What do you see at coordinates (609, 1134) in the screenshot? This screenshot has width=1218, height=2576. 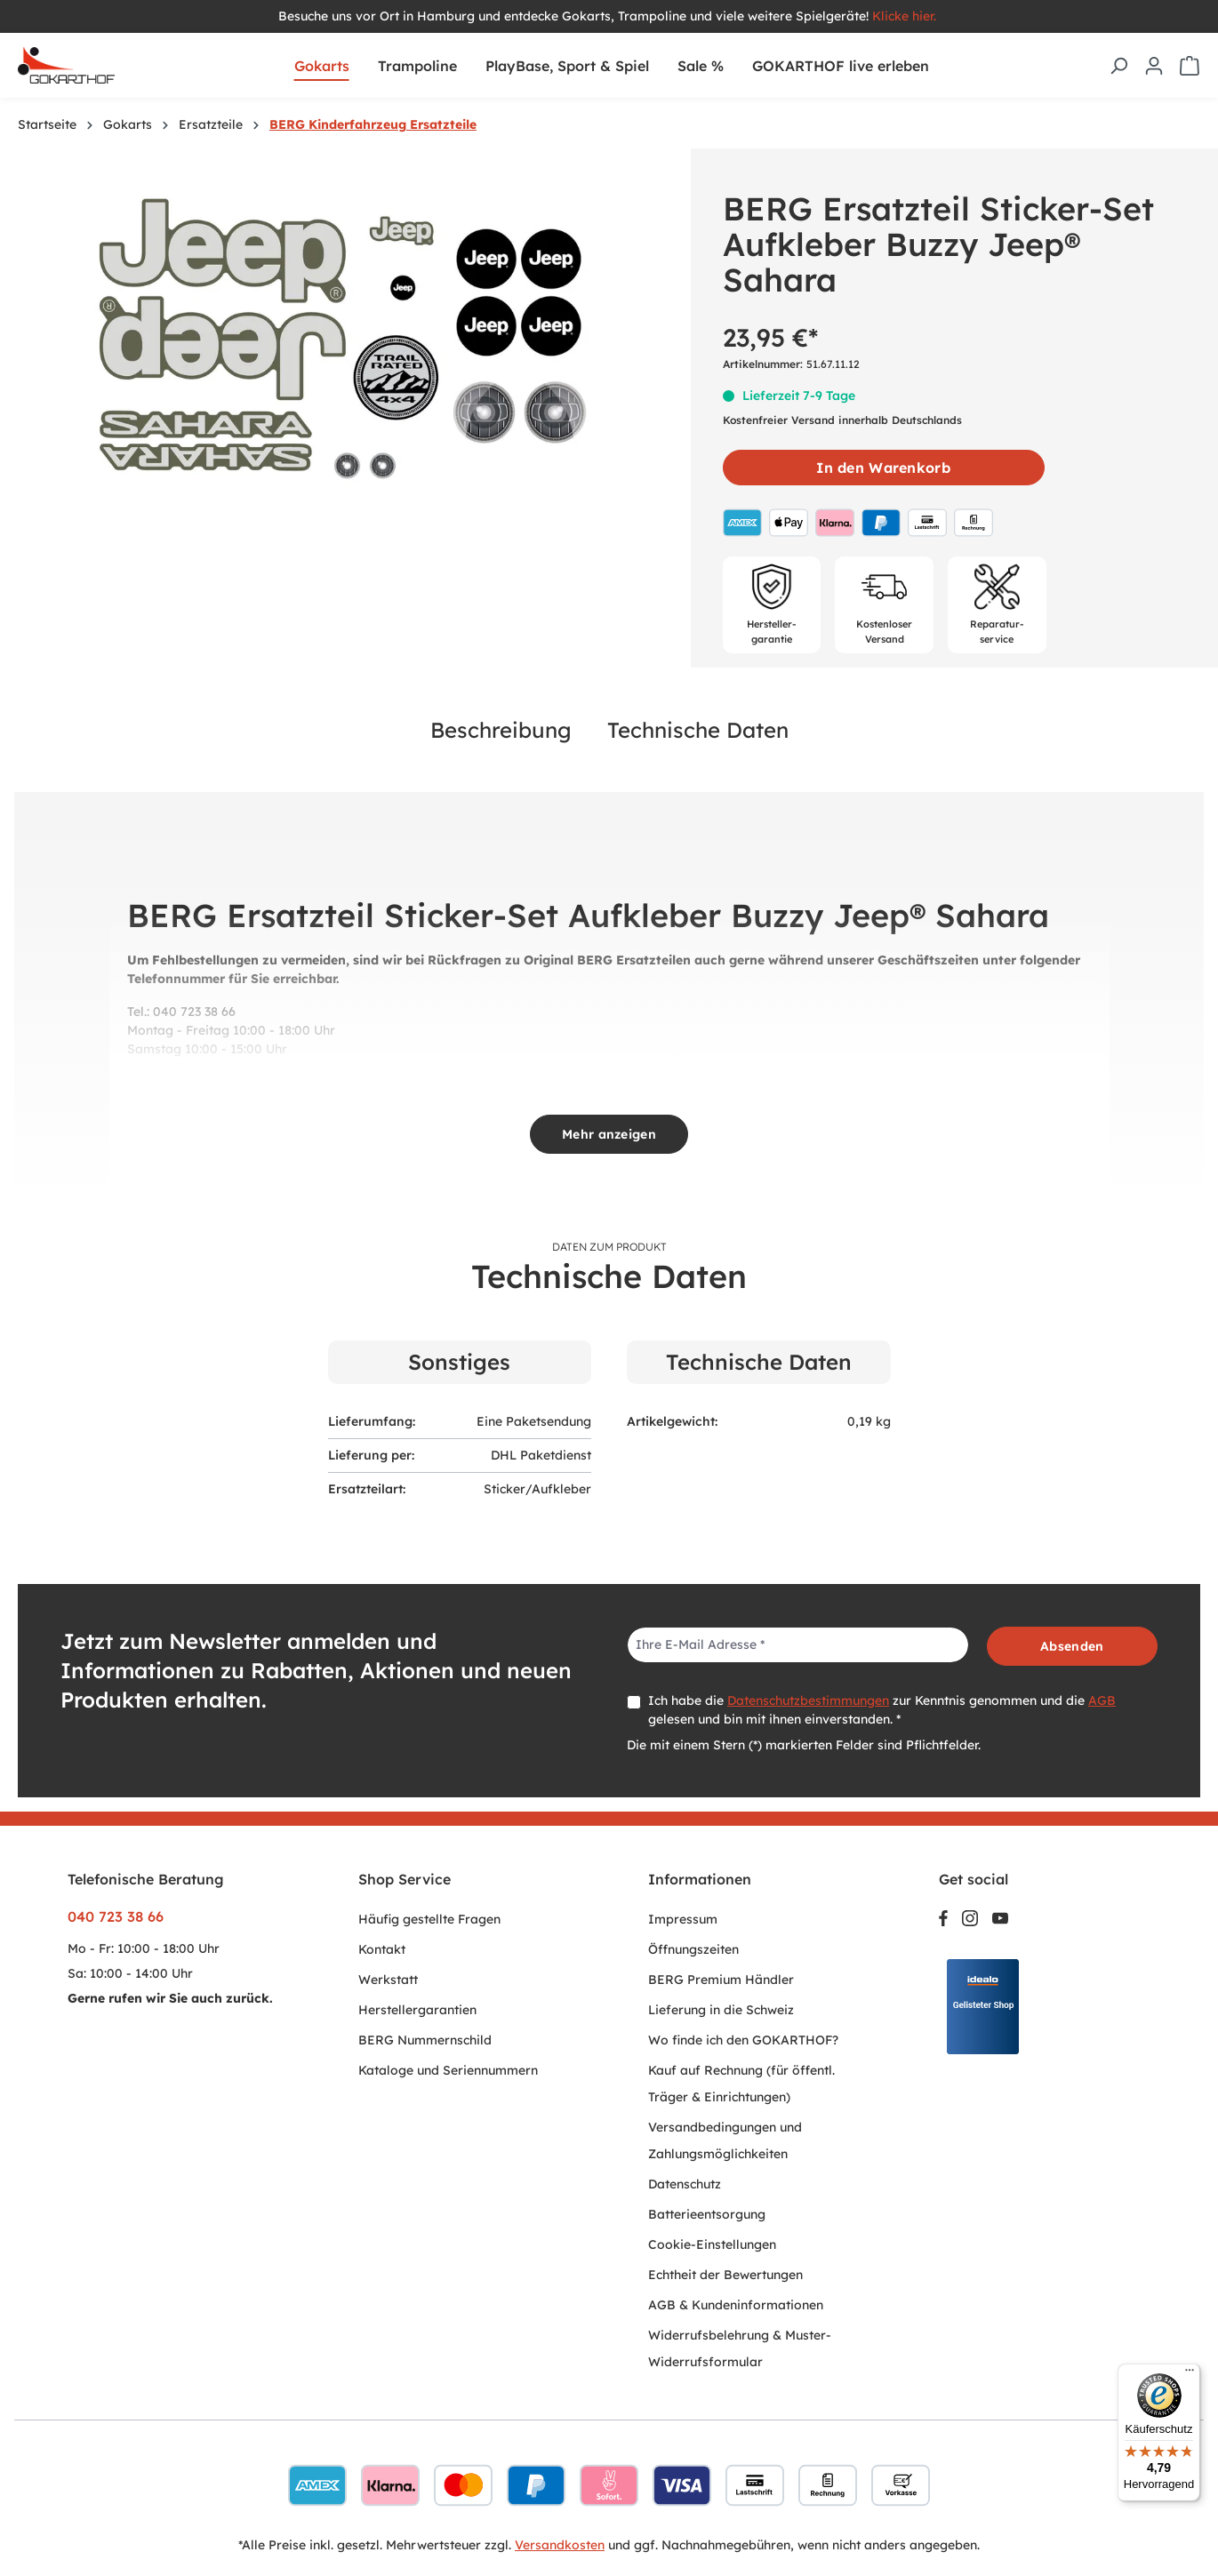 I see `Mehr anzeigen` at bounding box center [609, 1134].